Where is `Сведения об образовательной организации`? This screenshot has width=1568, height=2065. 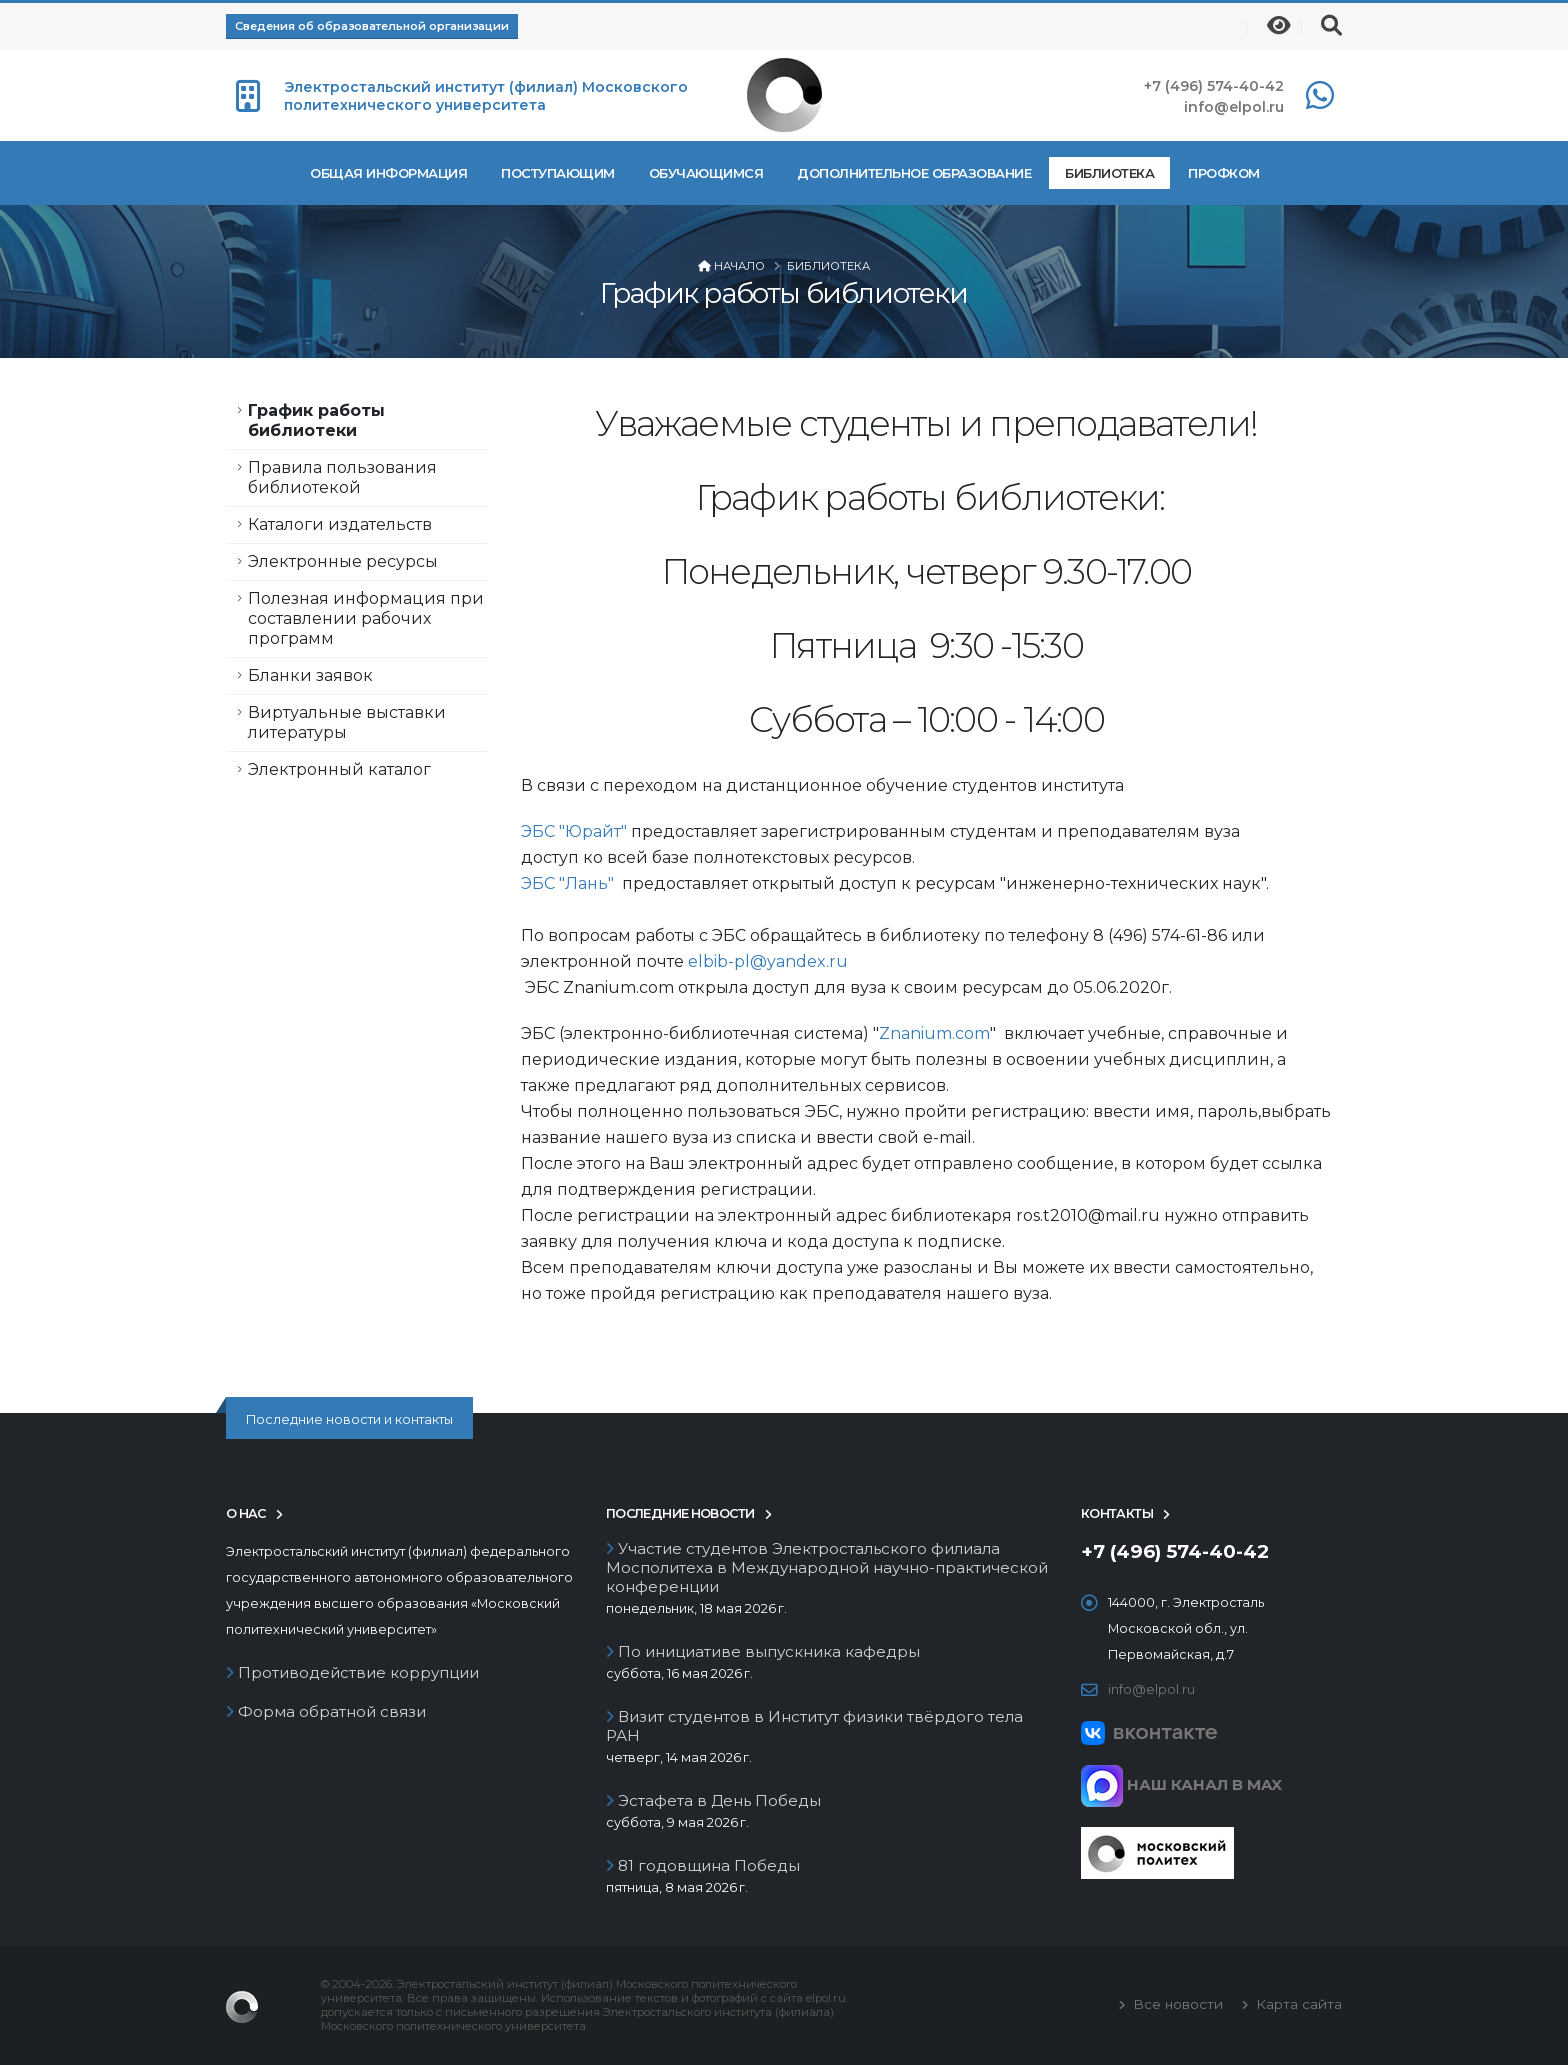
Сведения об образовательной организации is located at coordinates (372, 26).